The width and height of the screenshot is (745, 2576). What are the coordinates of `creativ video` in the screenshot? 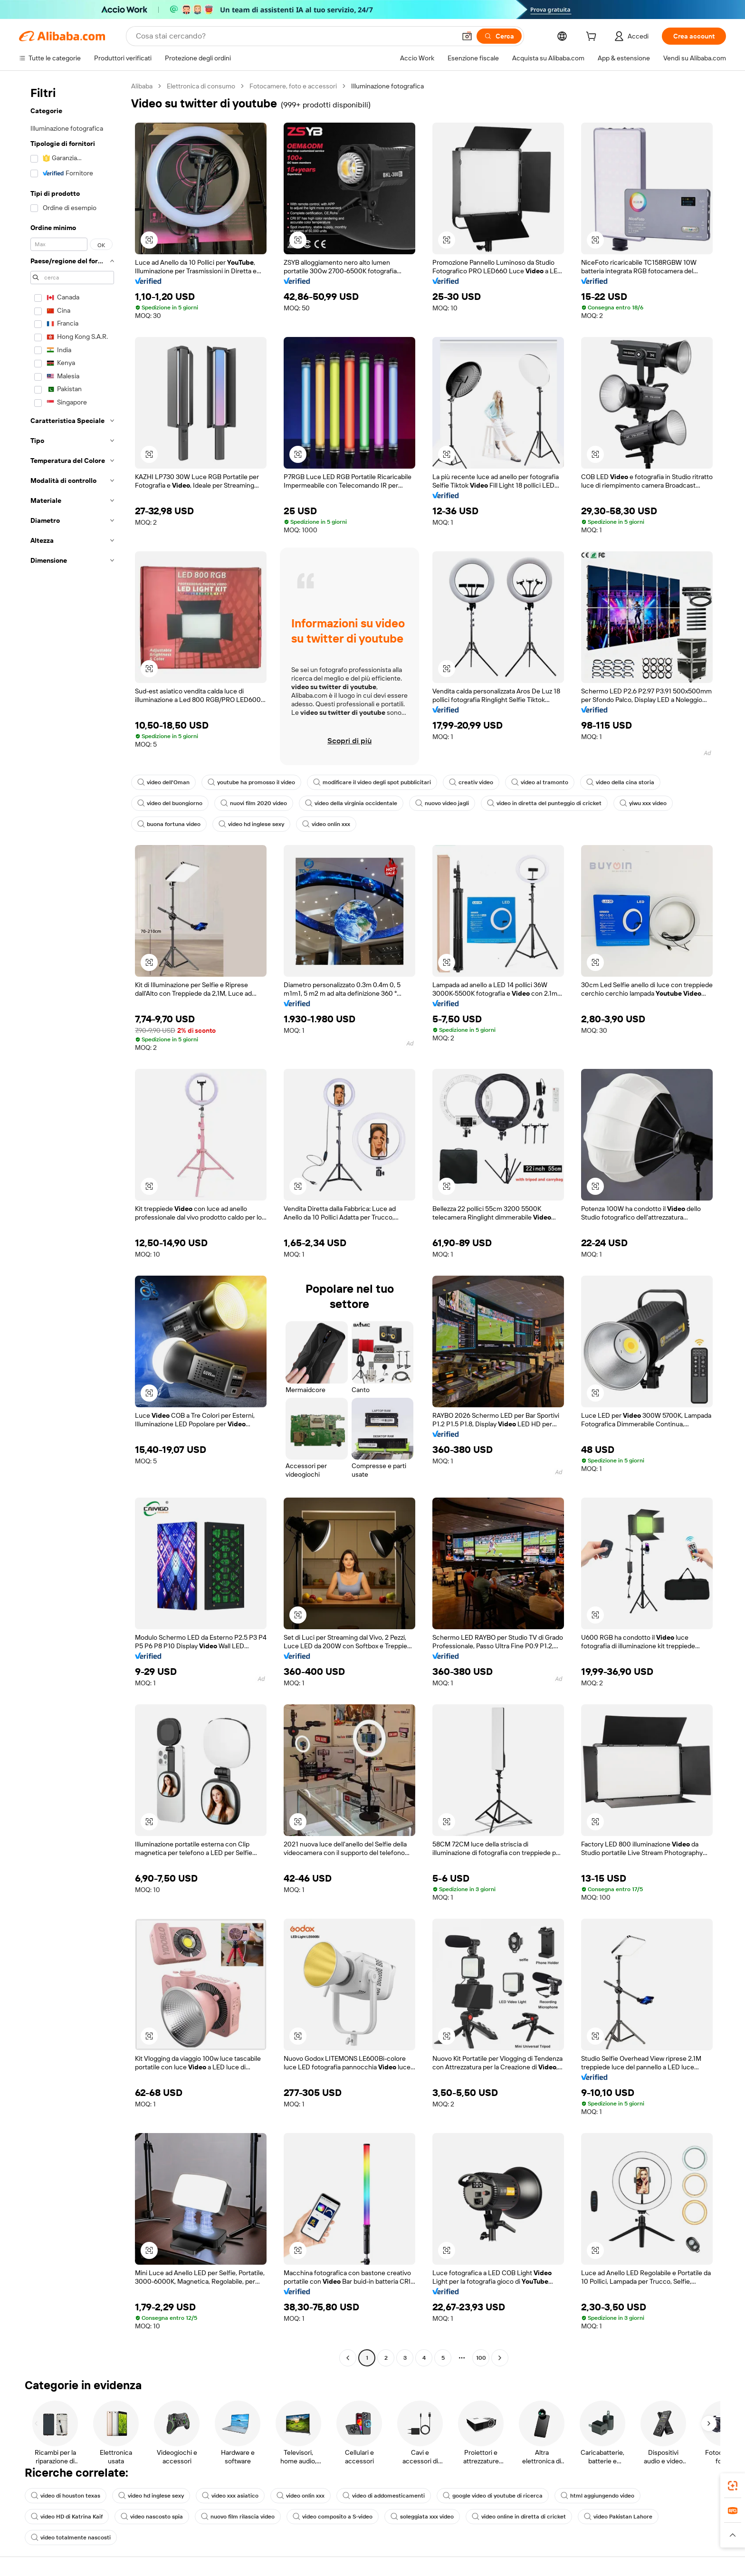 It's located at (471, 782).